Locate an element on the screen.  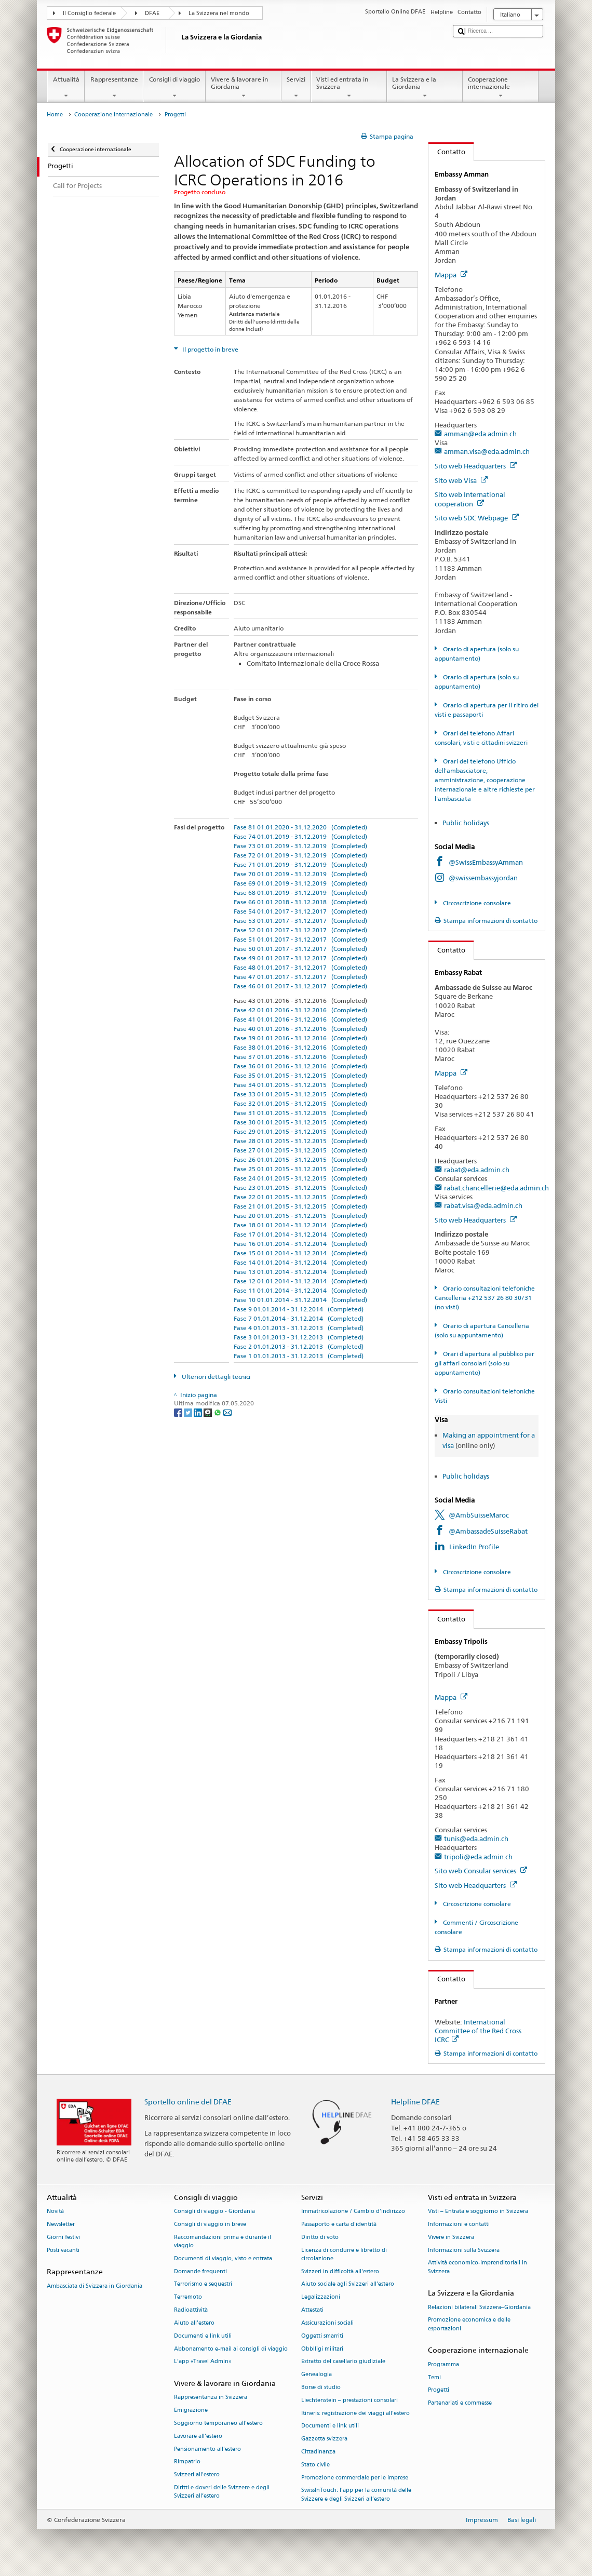
Temi is located at coordinates (434, 2377).